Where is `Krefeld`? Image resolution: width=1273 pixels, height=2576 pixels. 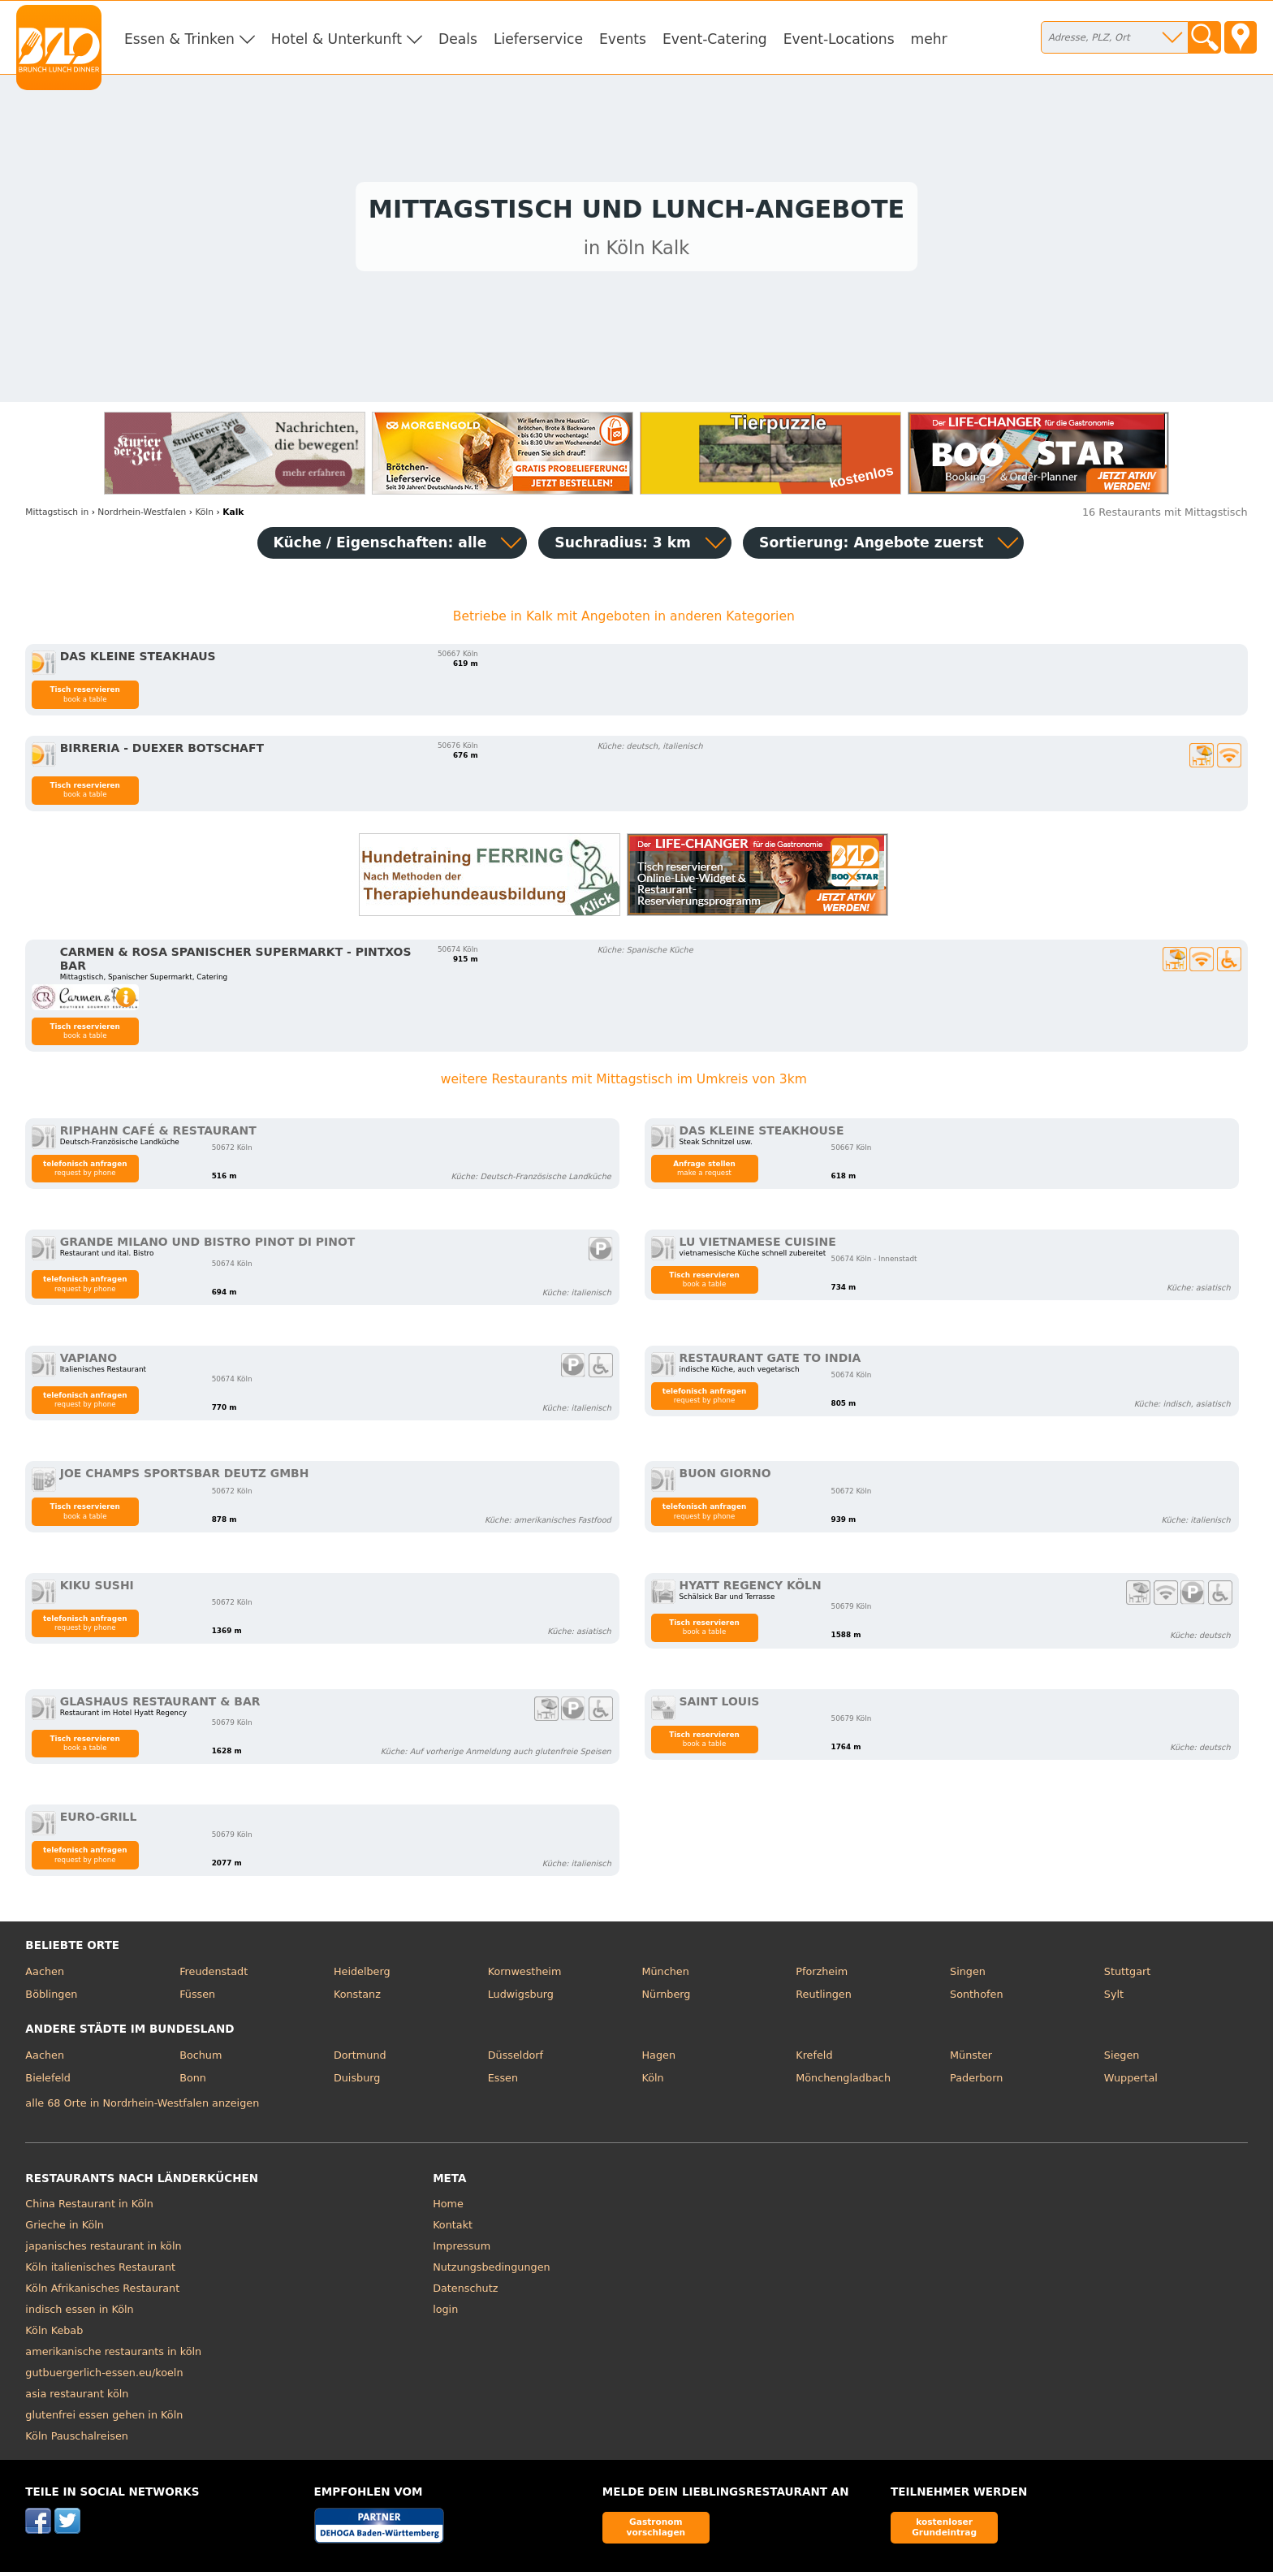
Krefeld is located at coordinates (814, 2060).